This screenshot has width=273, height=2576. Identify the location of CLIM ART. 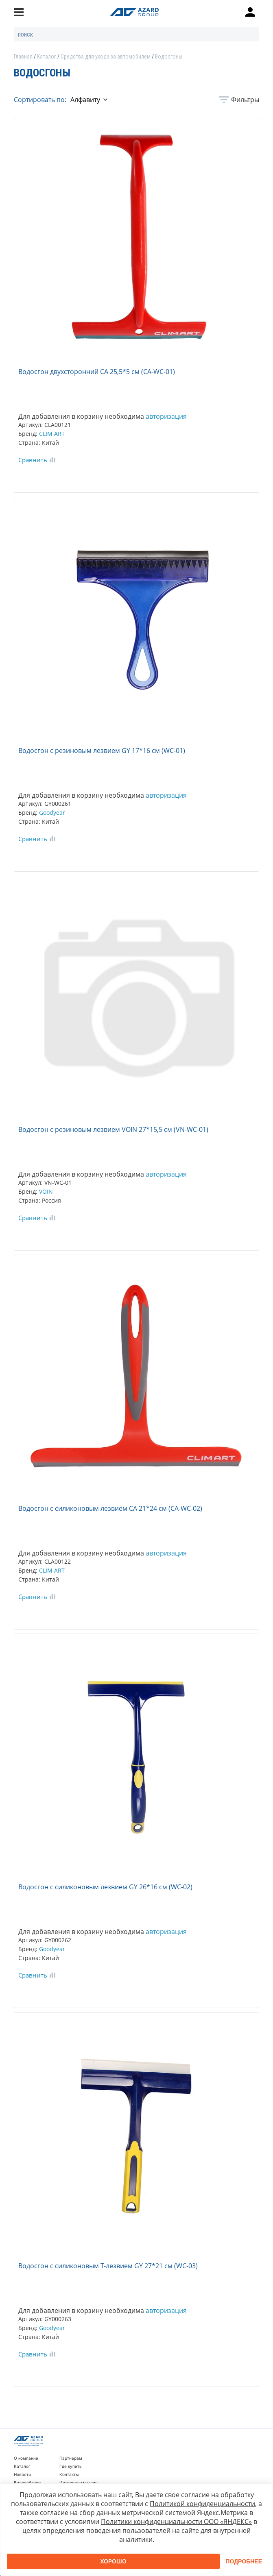
(52, 433).